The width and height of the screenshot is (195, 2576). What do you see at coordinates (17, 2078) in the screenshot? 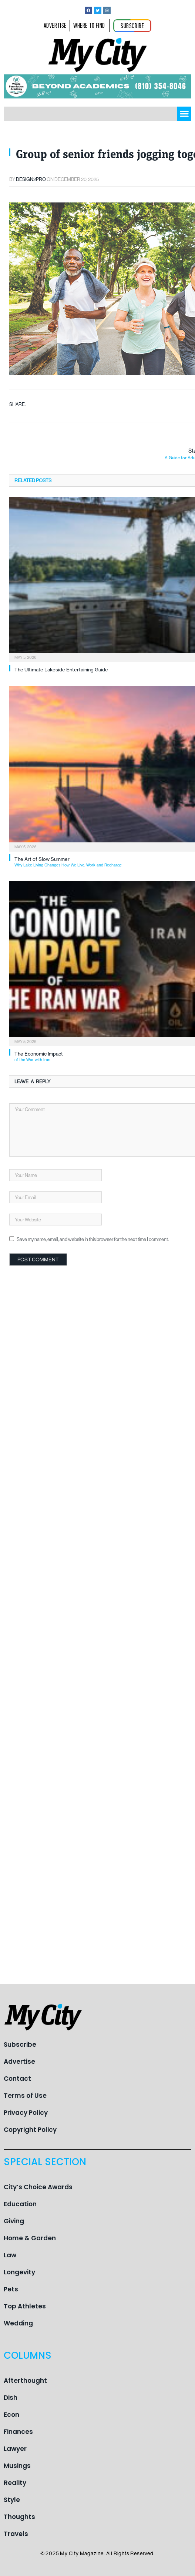
I see `Contact` at bounding box center [17, 2078].